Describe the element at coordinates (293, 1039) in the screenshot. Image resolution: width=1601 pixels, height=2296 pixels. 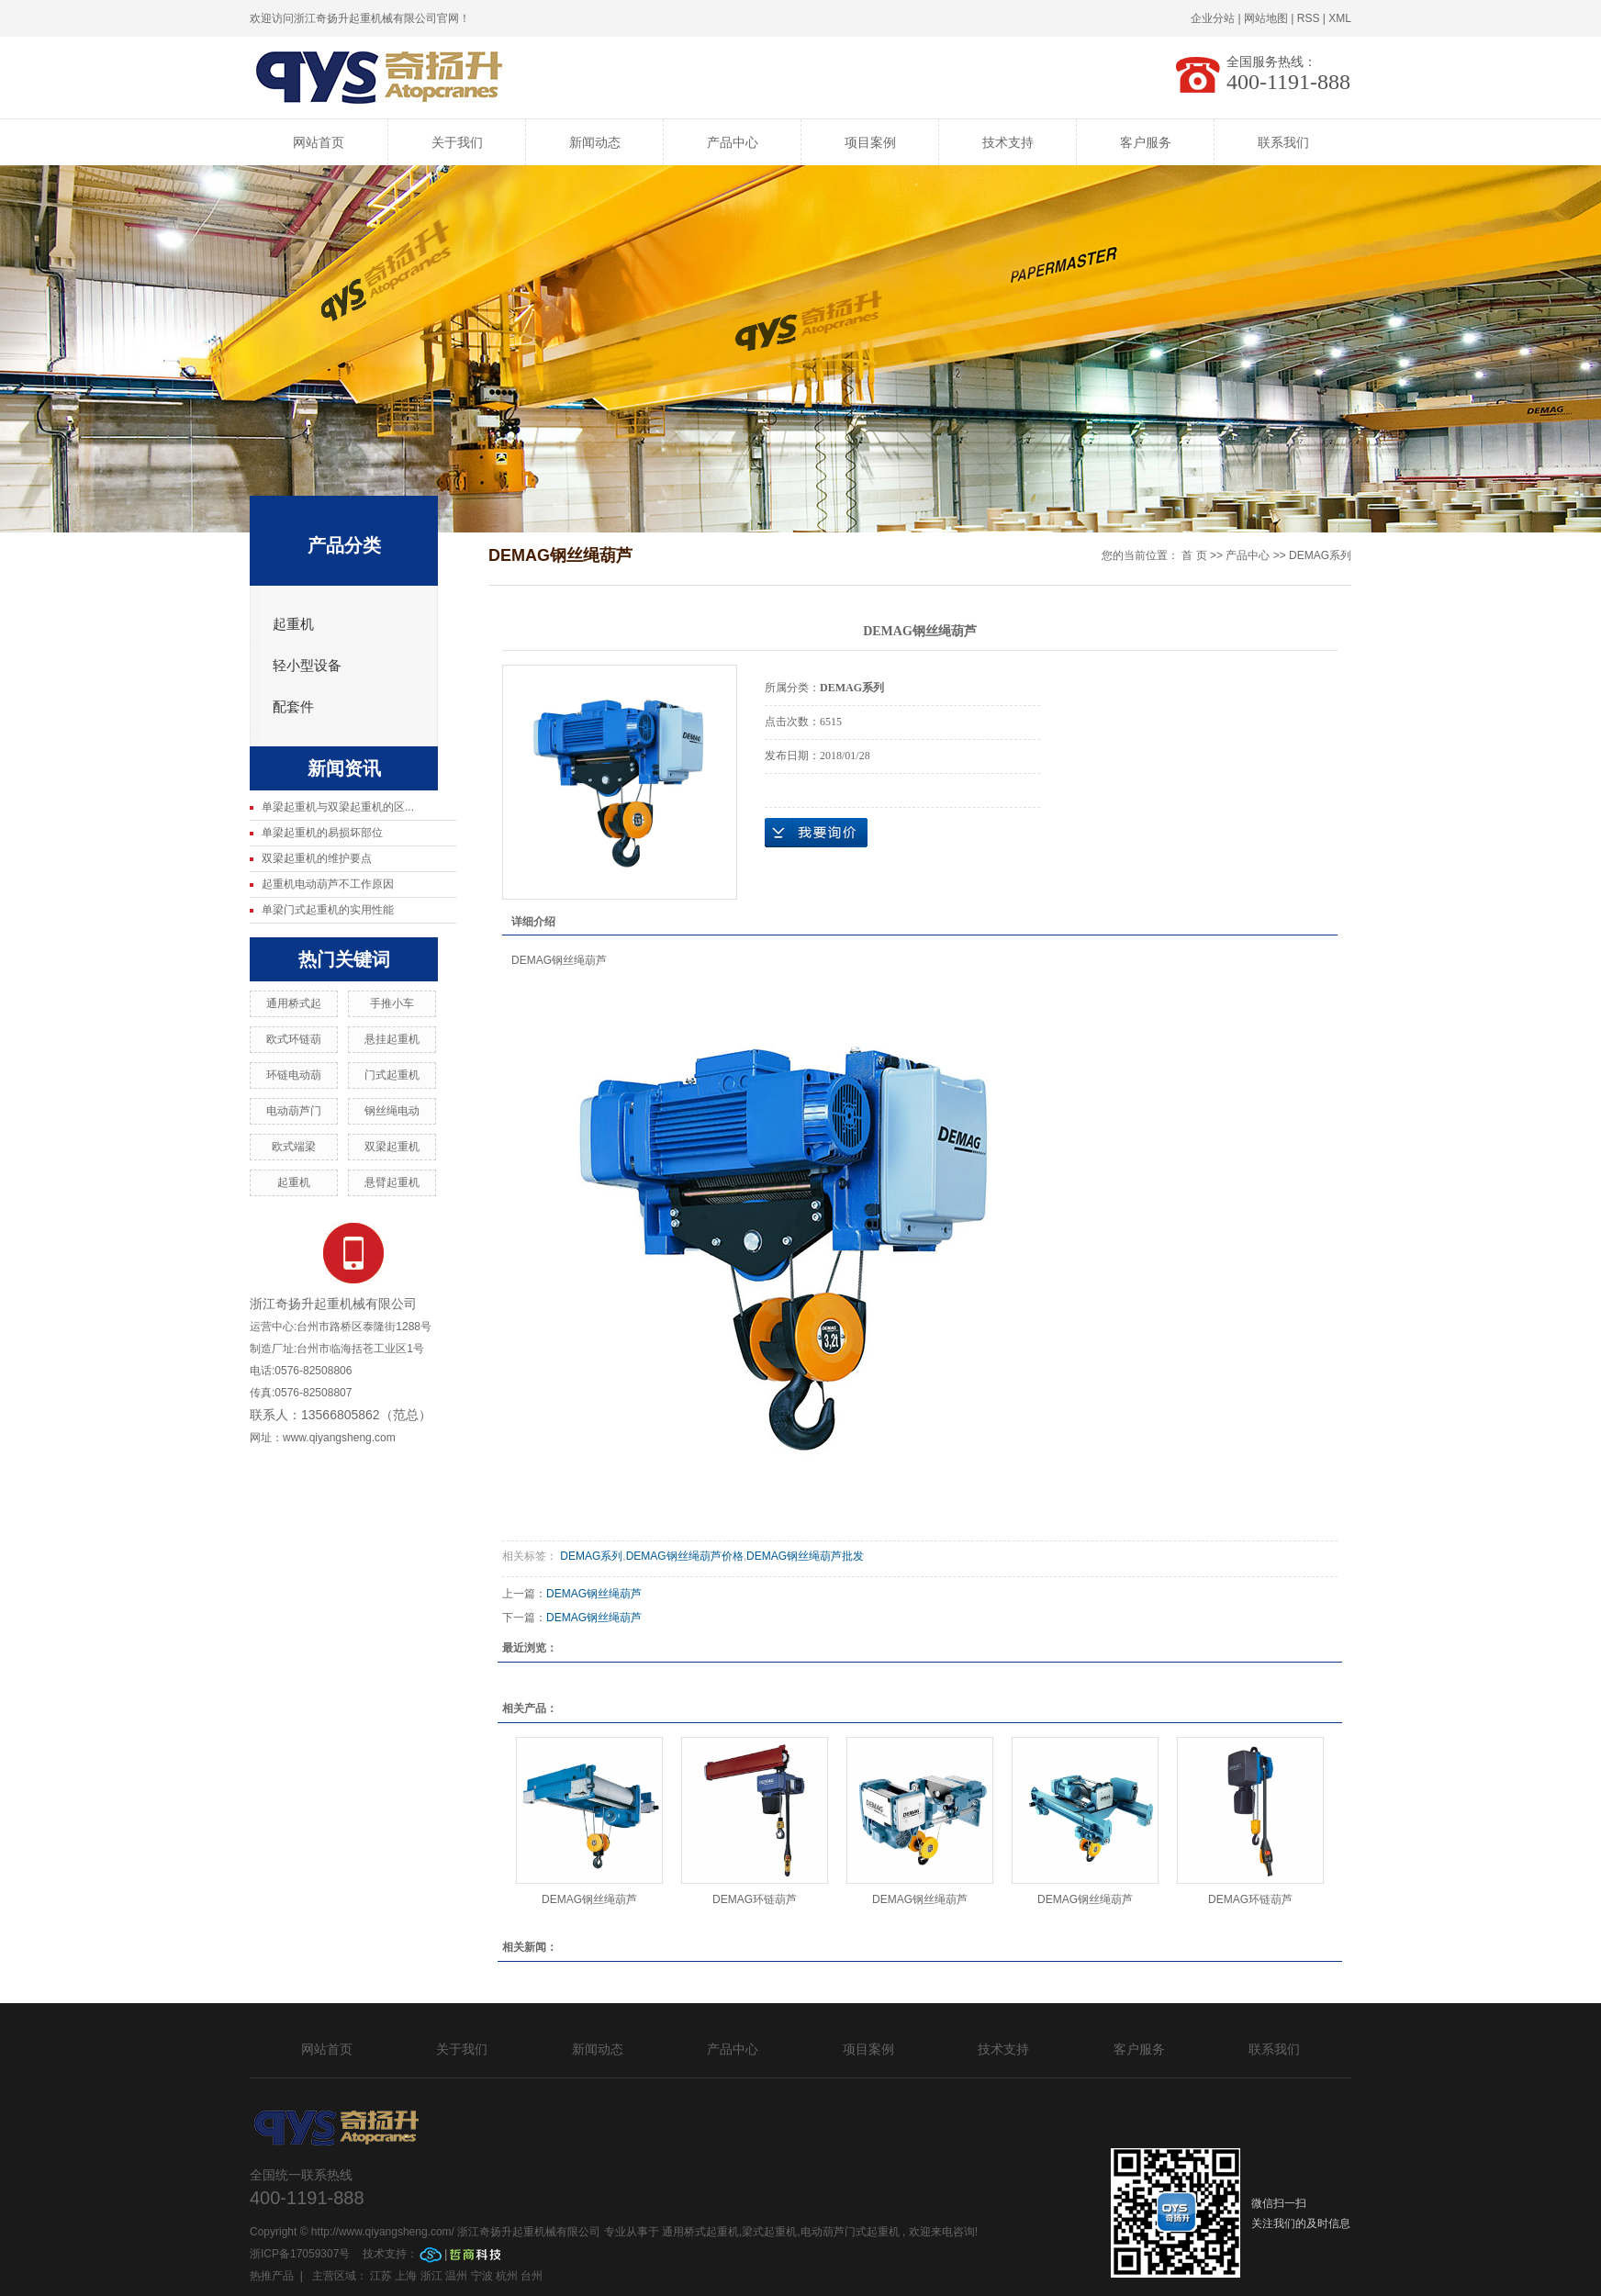
I see `欧式环链葫` at that location.